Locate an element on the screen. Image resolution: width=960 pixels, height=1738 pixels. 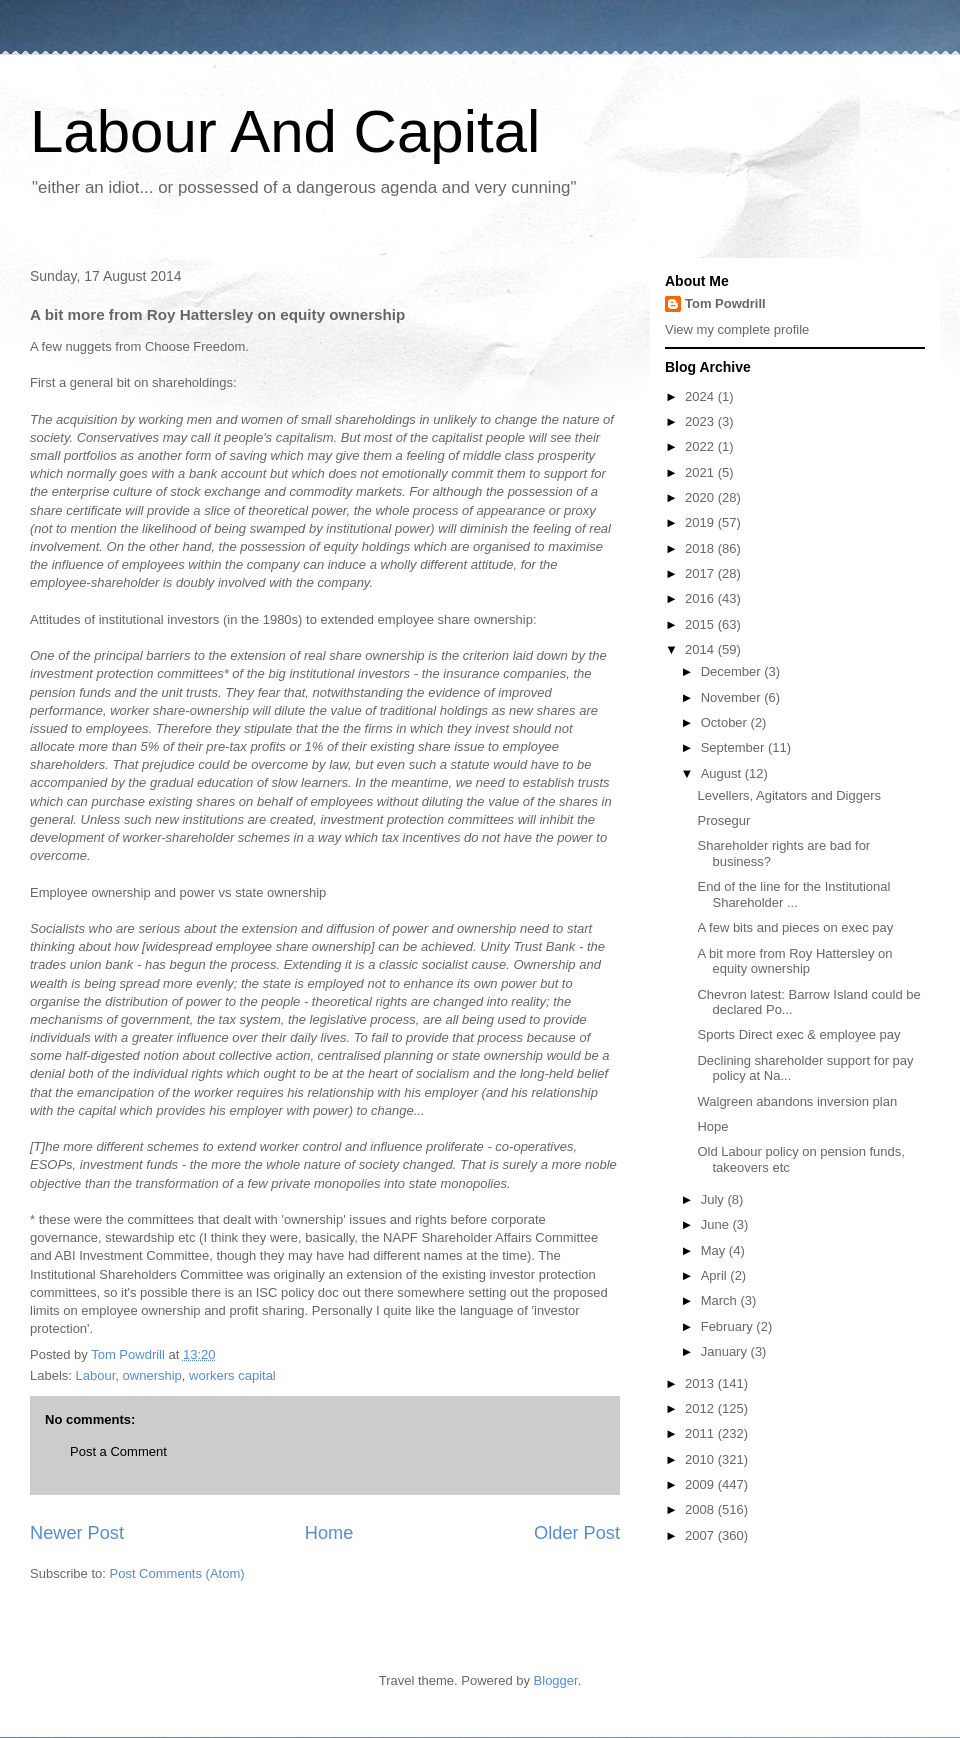
2013 is located at coordinates (701, 1383).